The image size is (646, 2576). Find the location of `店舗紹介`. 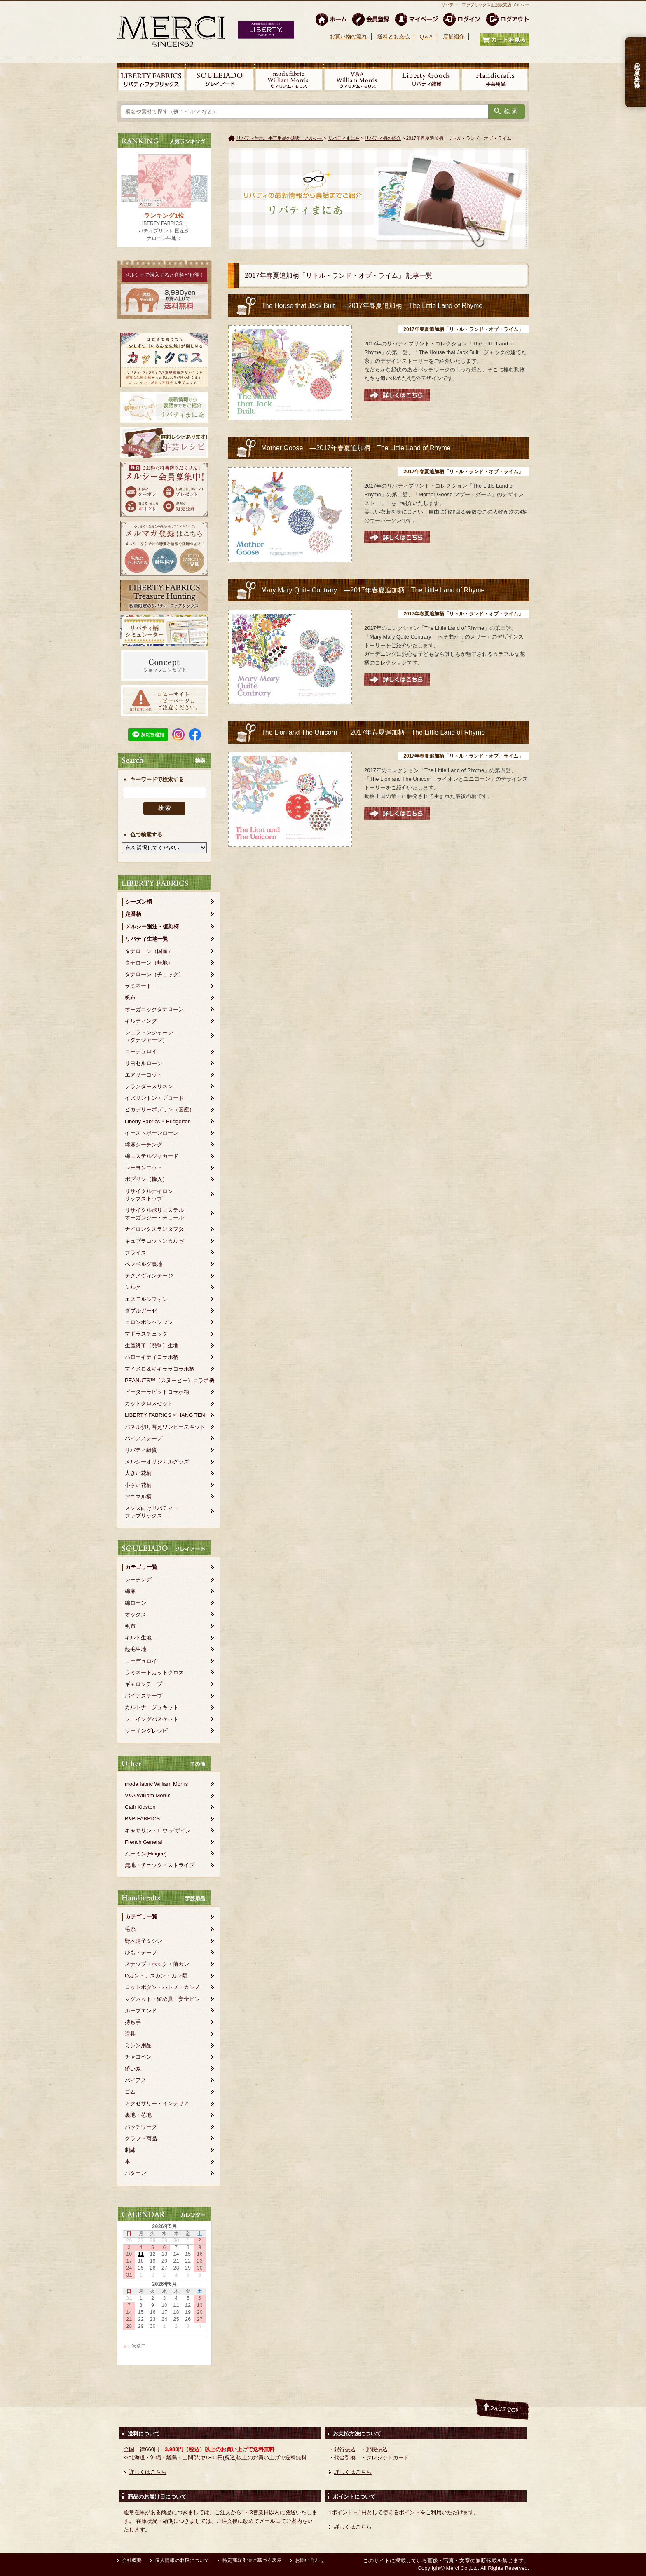

店舗紹介 is located at coordinates (453, 36).